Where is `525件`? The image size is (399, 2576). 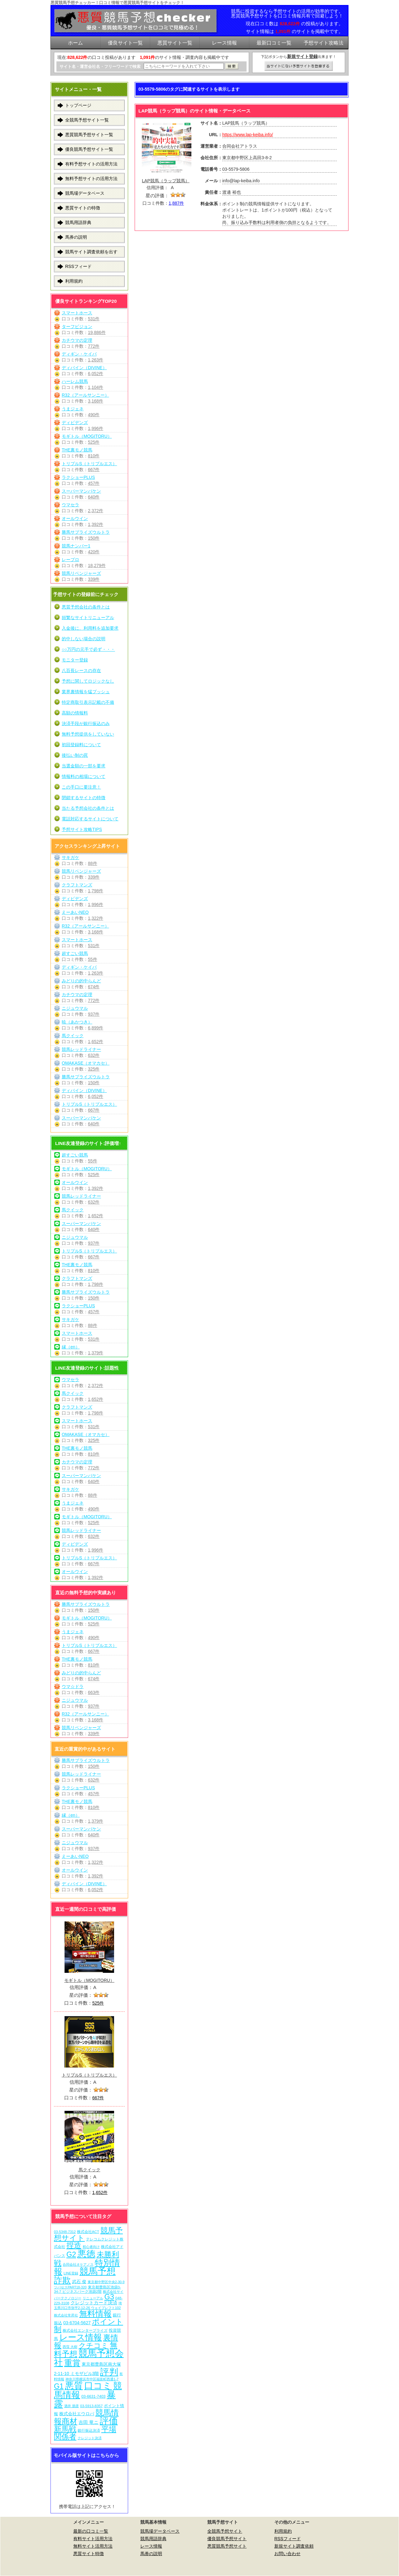 525件 is located at coordinates (93, 442).